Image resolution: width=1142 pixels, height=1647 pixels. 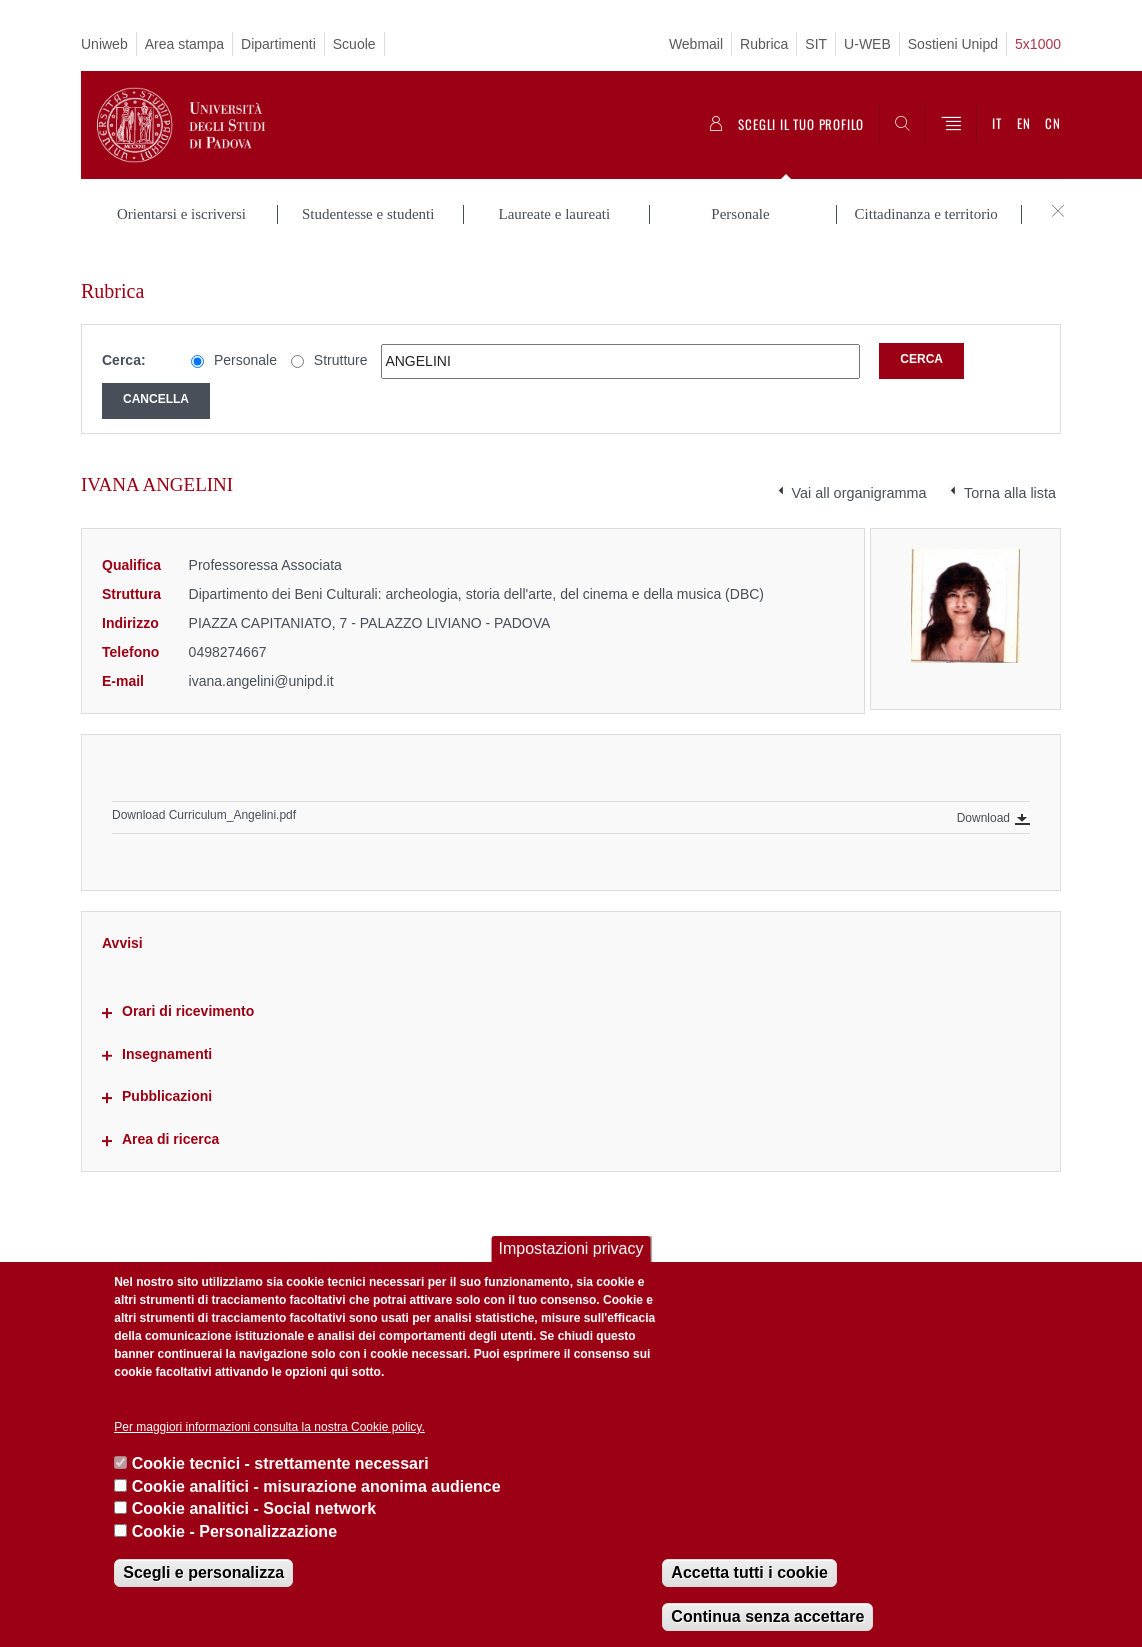 What do you see at coordinates (1010, 473) in the screenshot?
I see `Torna alla lista` at bounding box center [1010, 473].